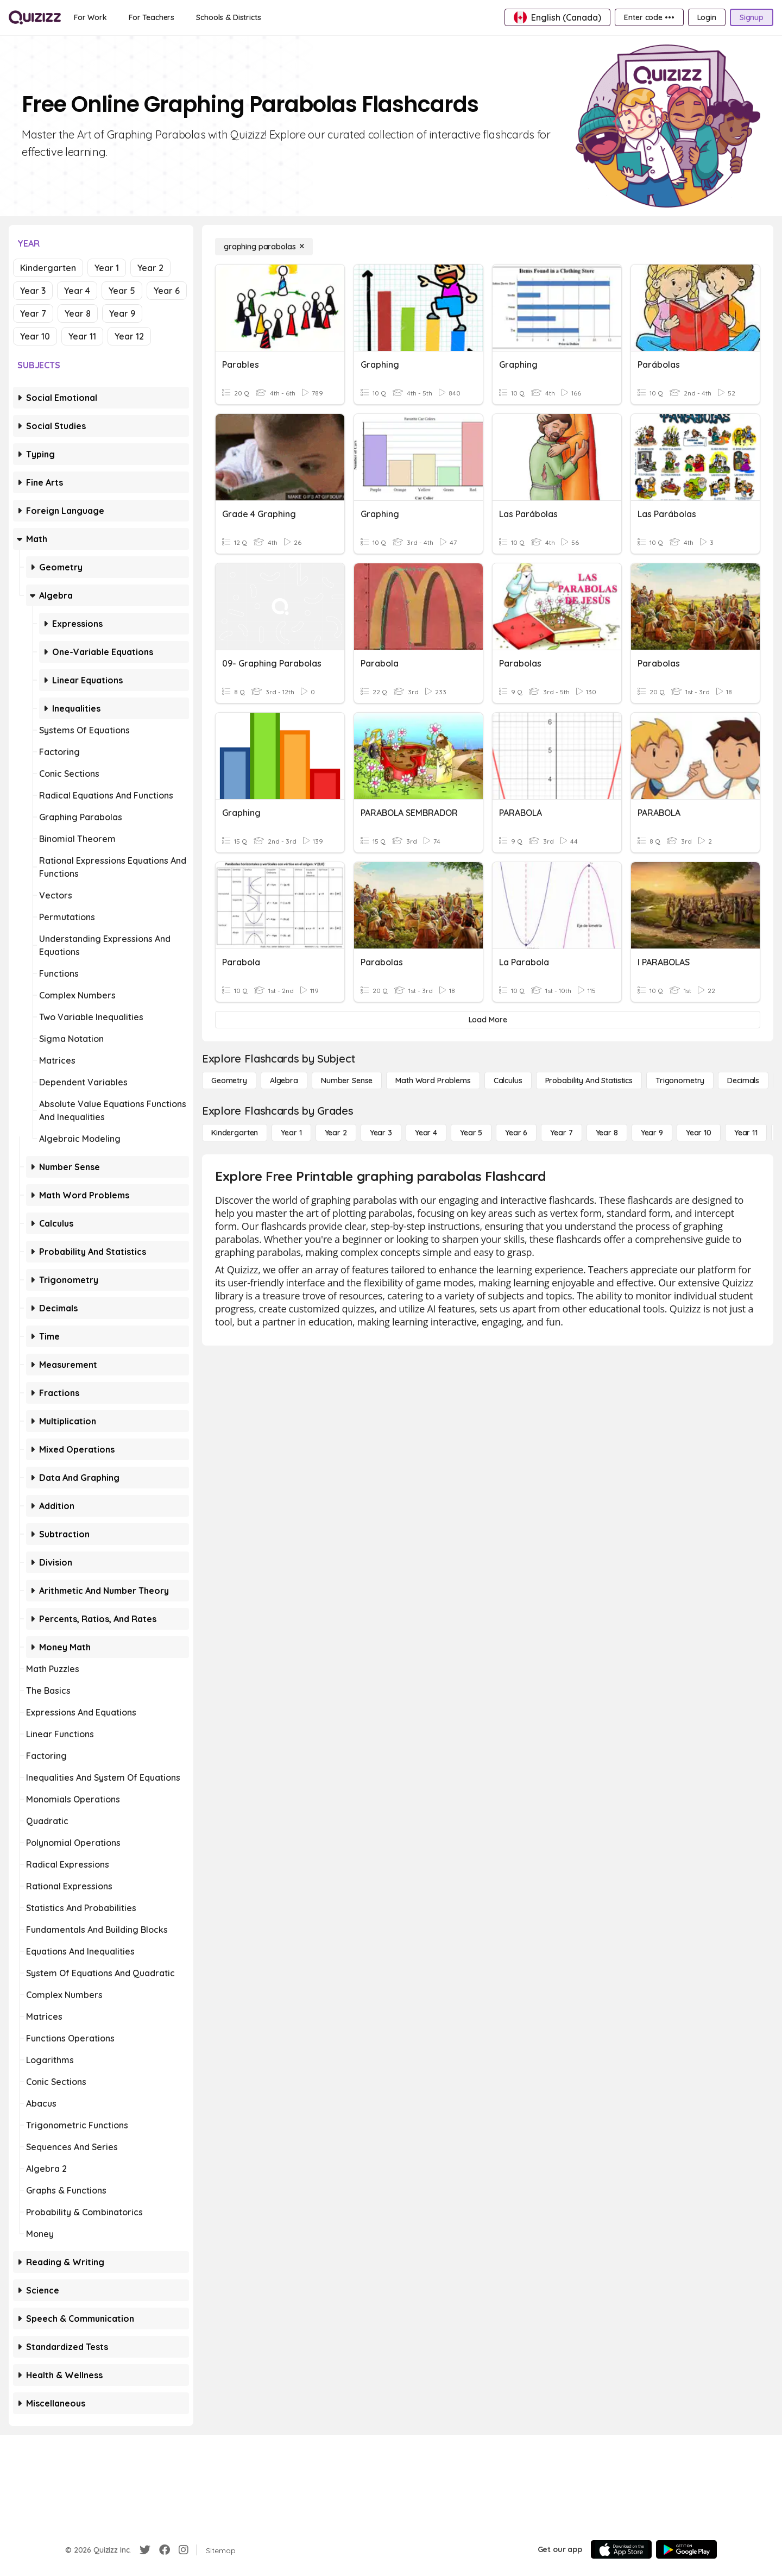  What do you see at coordinates (426, 1132) in the screenshot?
I see `[Year 4]` at bounding box center [426, 1132].